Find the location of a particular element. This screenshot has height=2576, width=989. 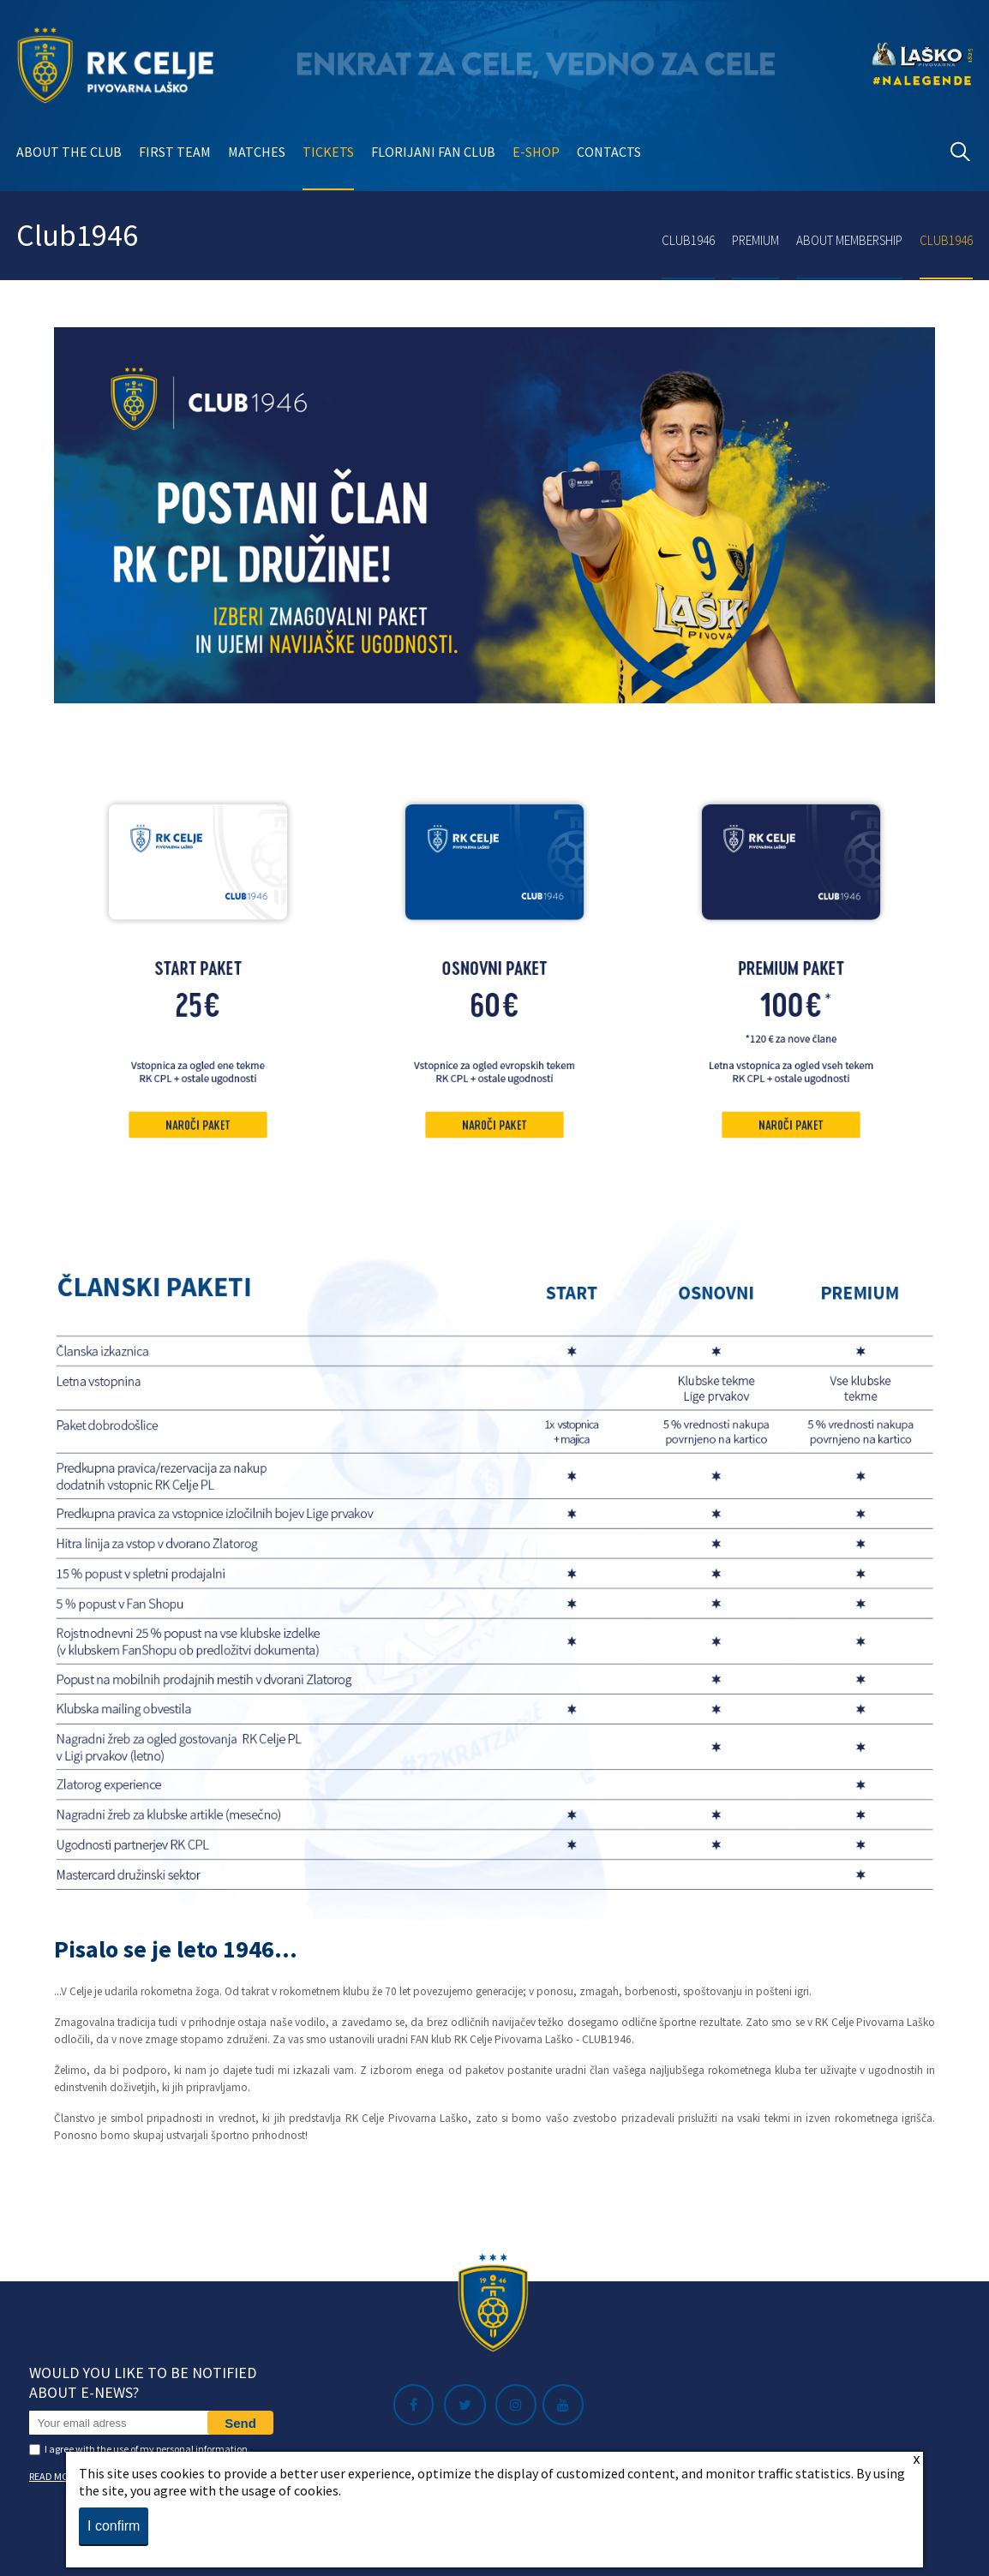

Contacts is located at coordinates (609, 151).